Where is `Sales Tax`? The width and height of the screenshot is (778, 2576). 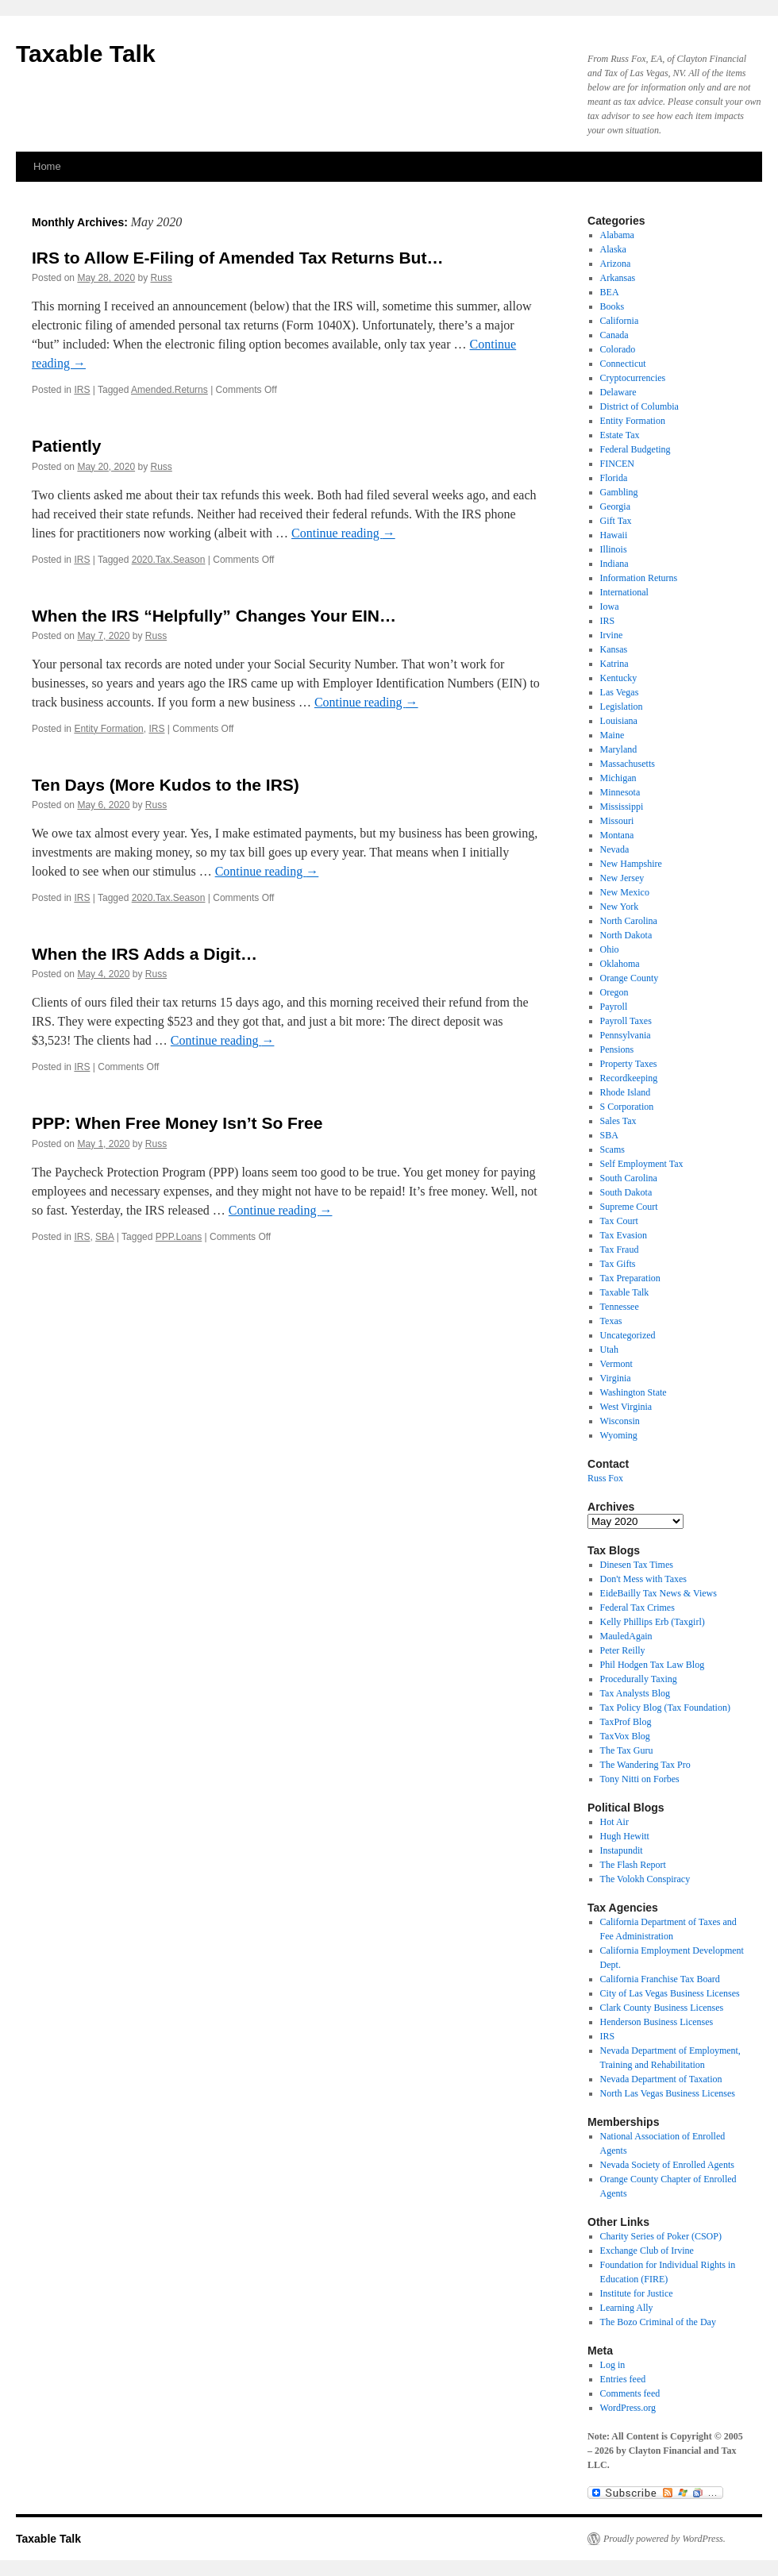 Sales Tax is located at coordinates (618, 1120).